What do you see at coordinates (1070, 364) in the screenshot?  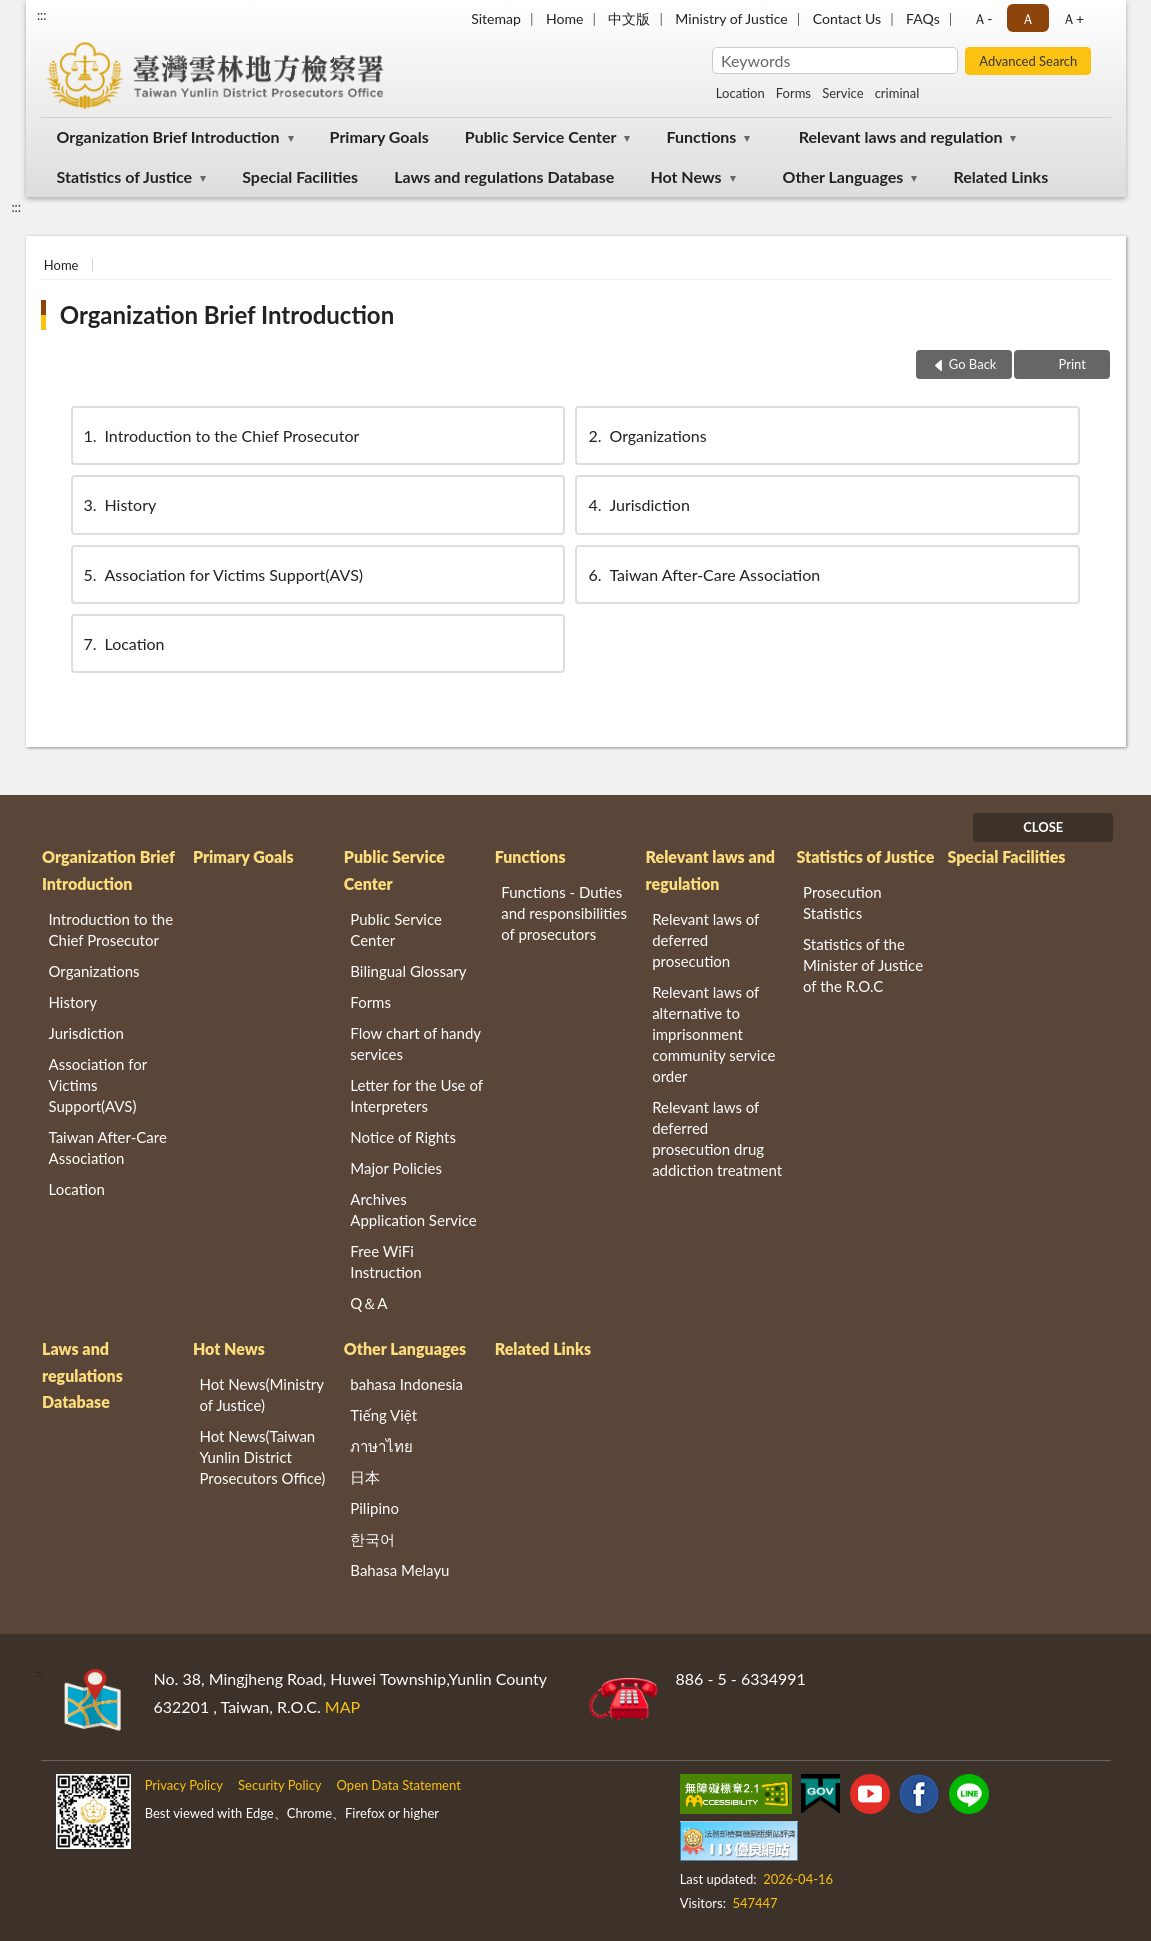 I see `Print [button]` at bounding box center [1070, 364].